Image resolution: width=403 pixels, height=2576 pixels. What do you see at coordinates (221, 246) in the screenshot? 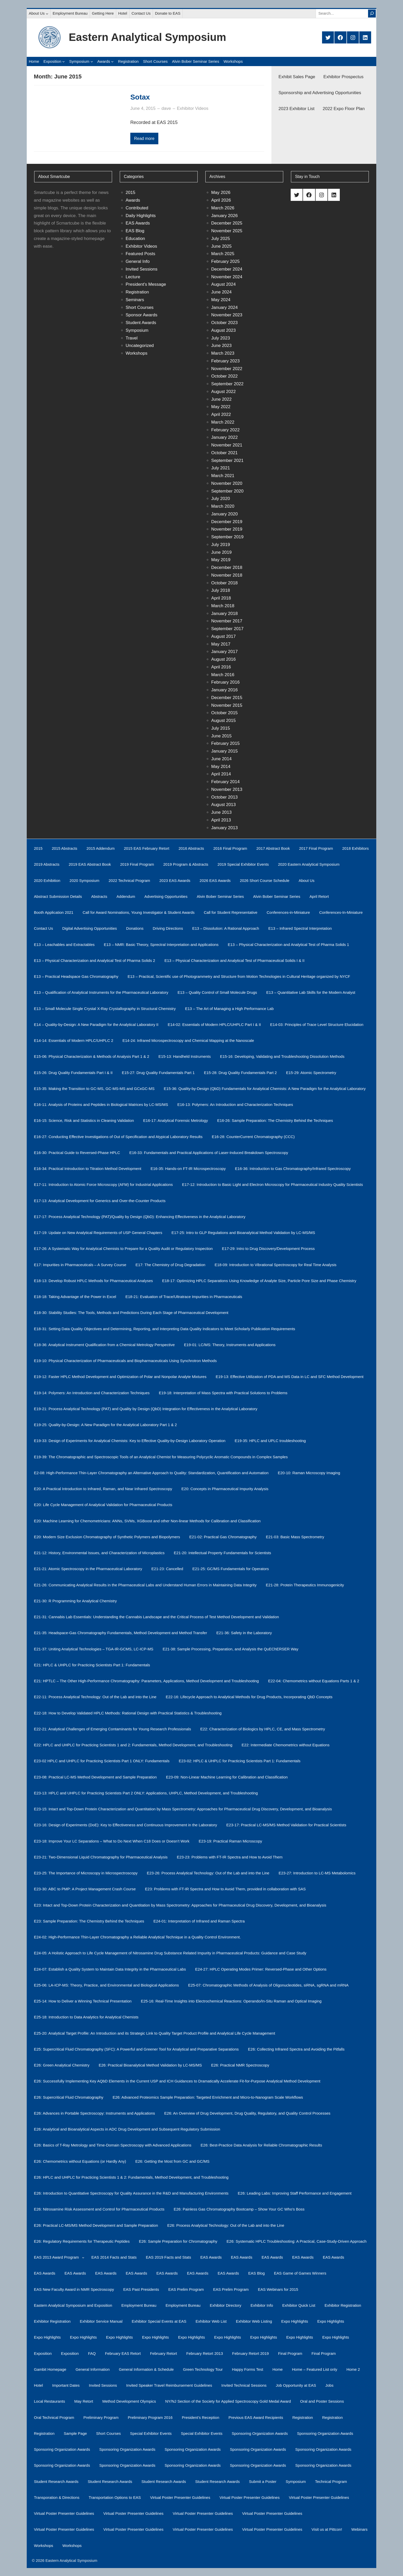
I see `June 2025` at bounding box center [221, 246].